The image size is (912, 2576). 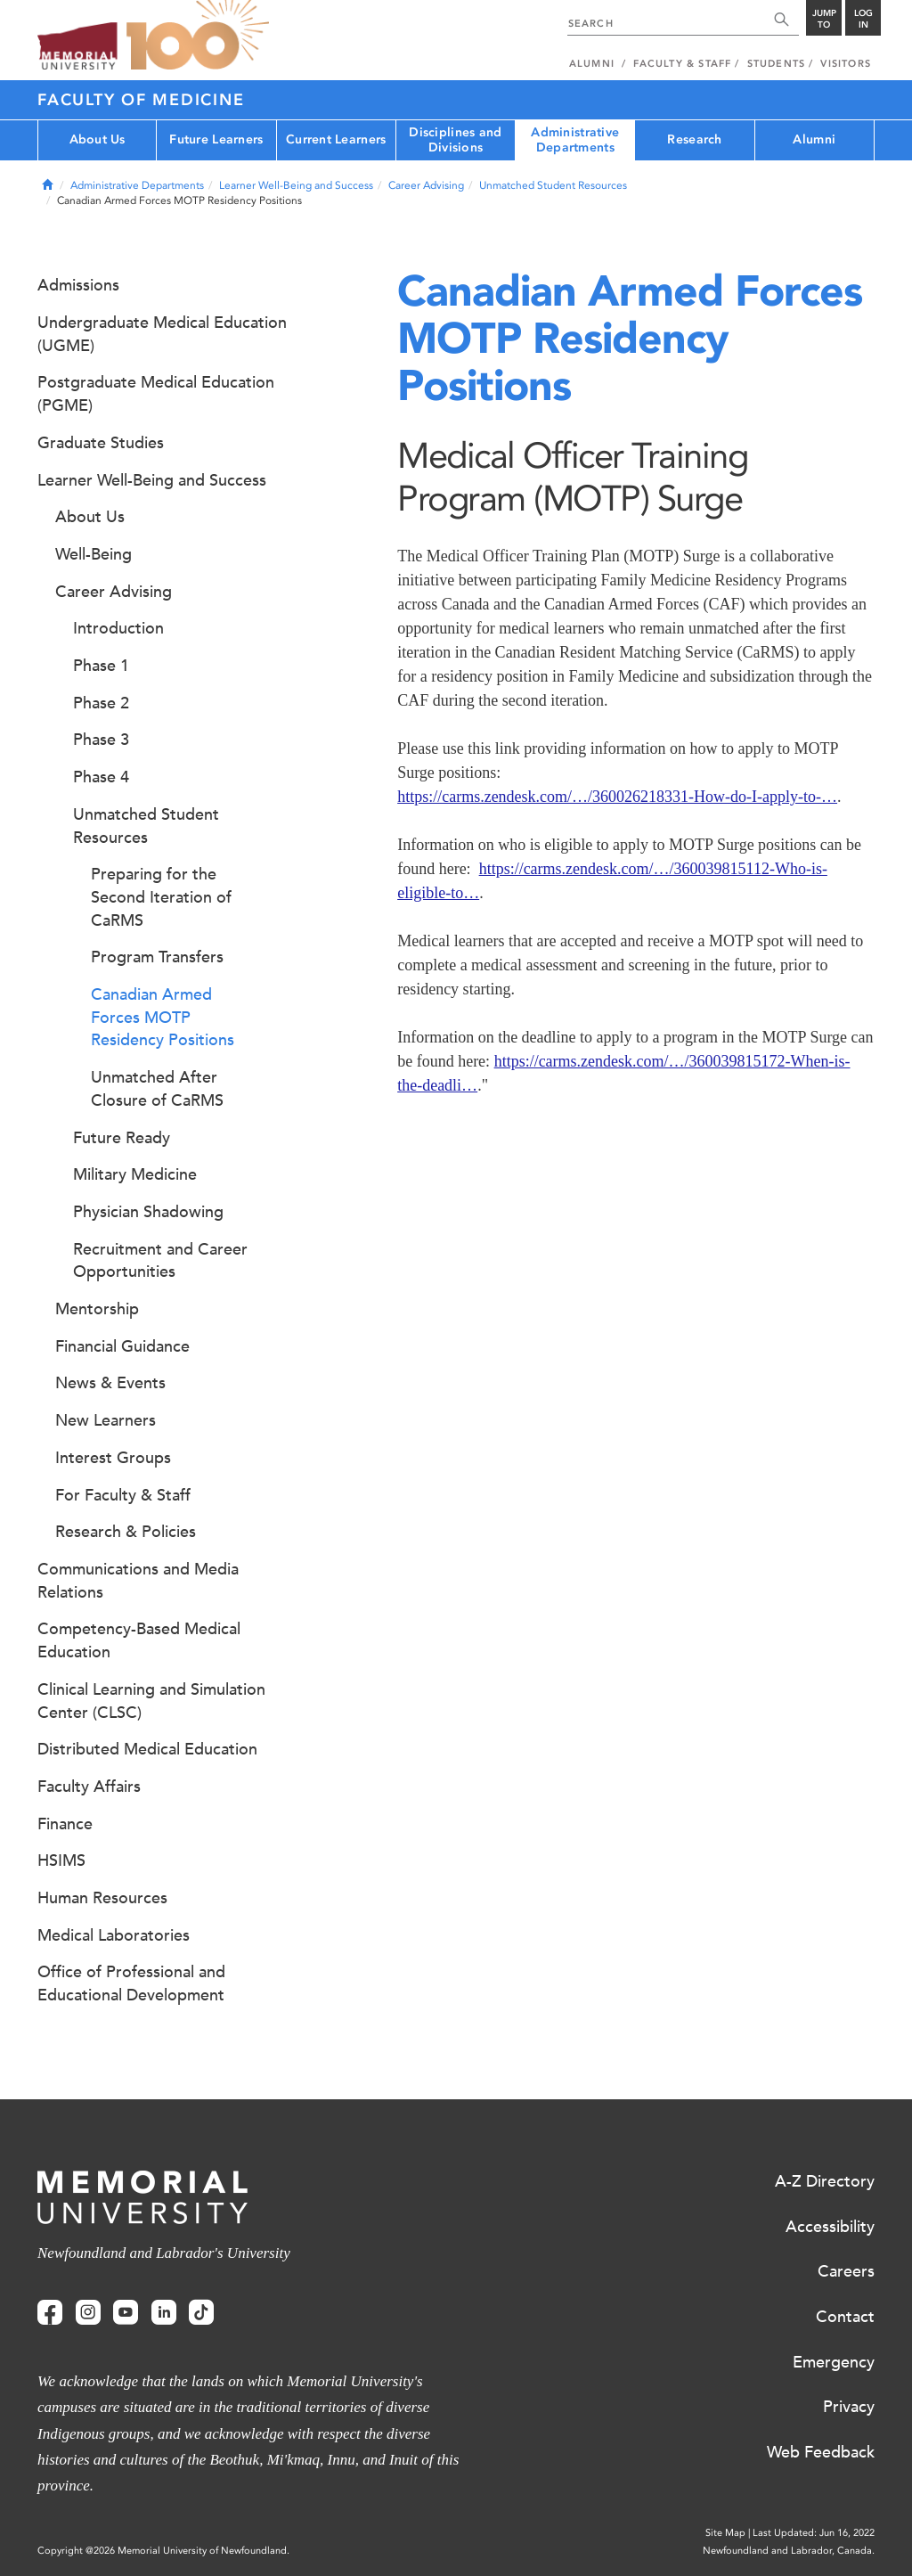 What do you see at coordinates (118, 628) in the screenshot?
I see `Introduction` at bounding box center [118, 628].